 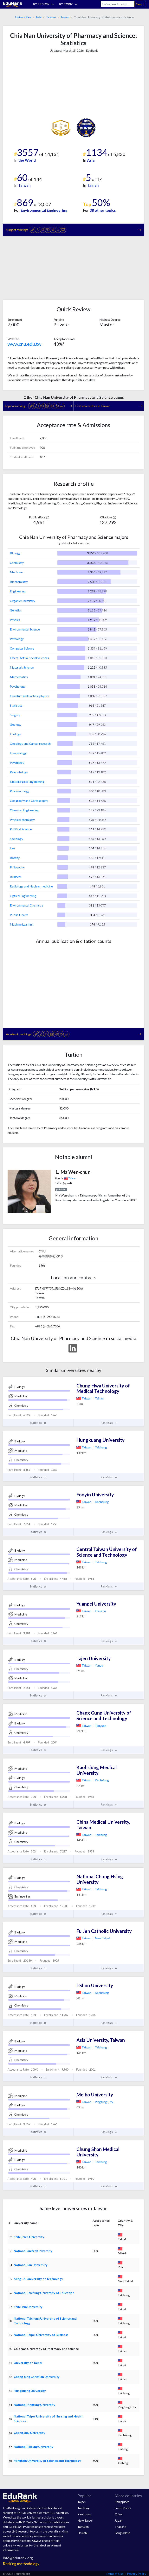 What do you see at coordinates (31, 886) in the screenshot?
I see `Radiology and Nuclear medicine` at bounding box center [31, 886].